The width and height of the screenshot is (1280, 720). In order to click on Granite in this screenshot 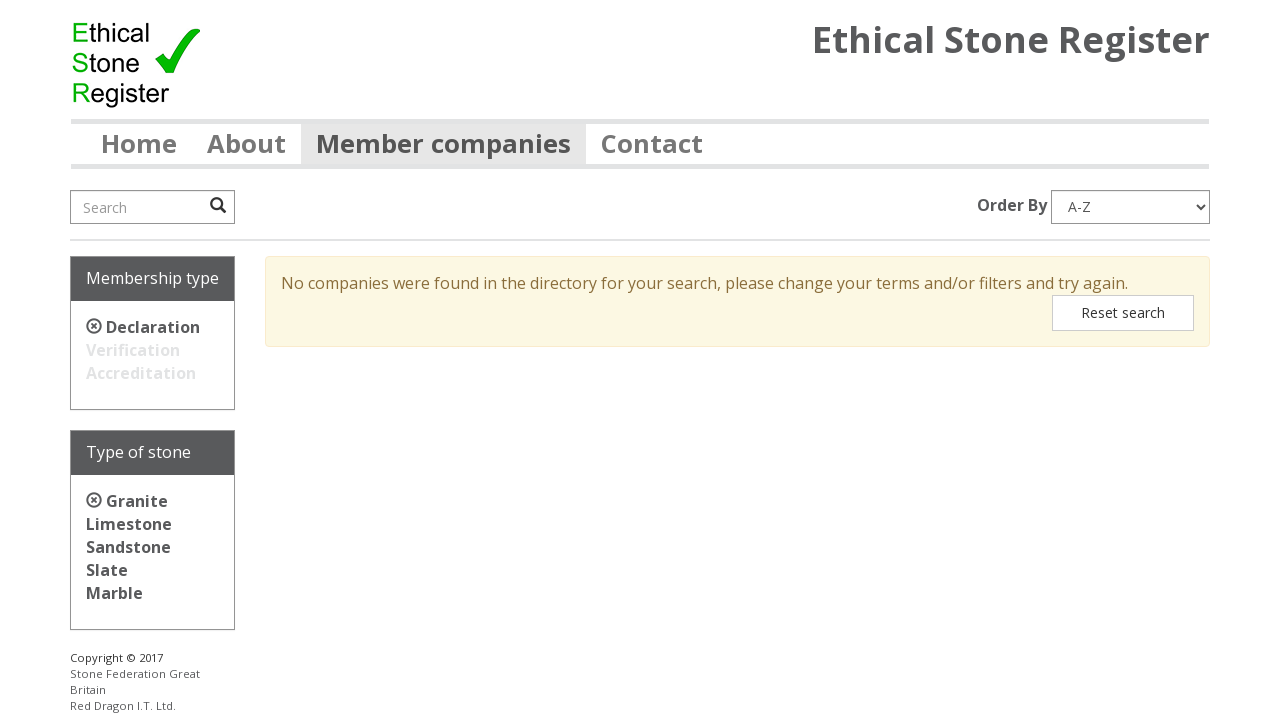, I will do `click(137, 501)`.